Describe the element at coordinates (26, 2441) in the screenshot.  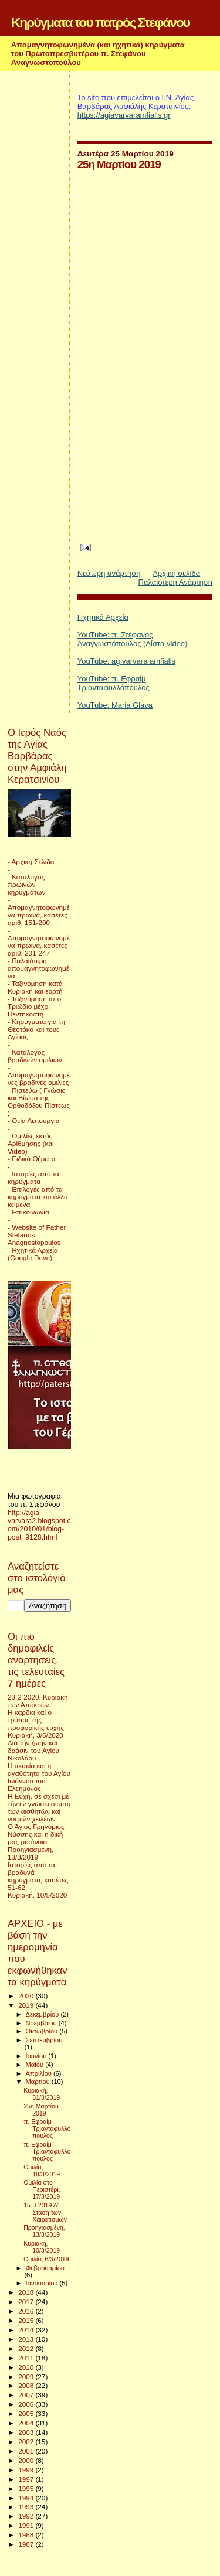
I see `2002` at that location.